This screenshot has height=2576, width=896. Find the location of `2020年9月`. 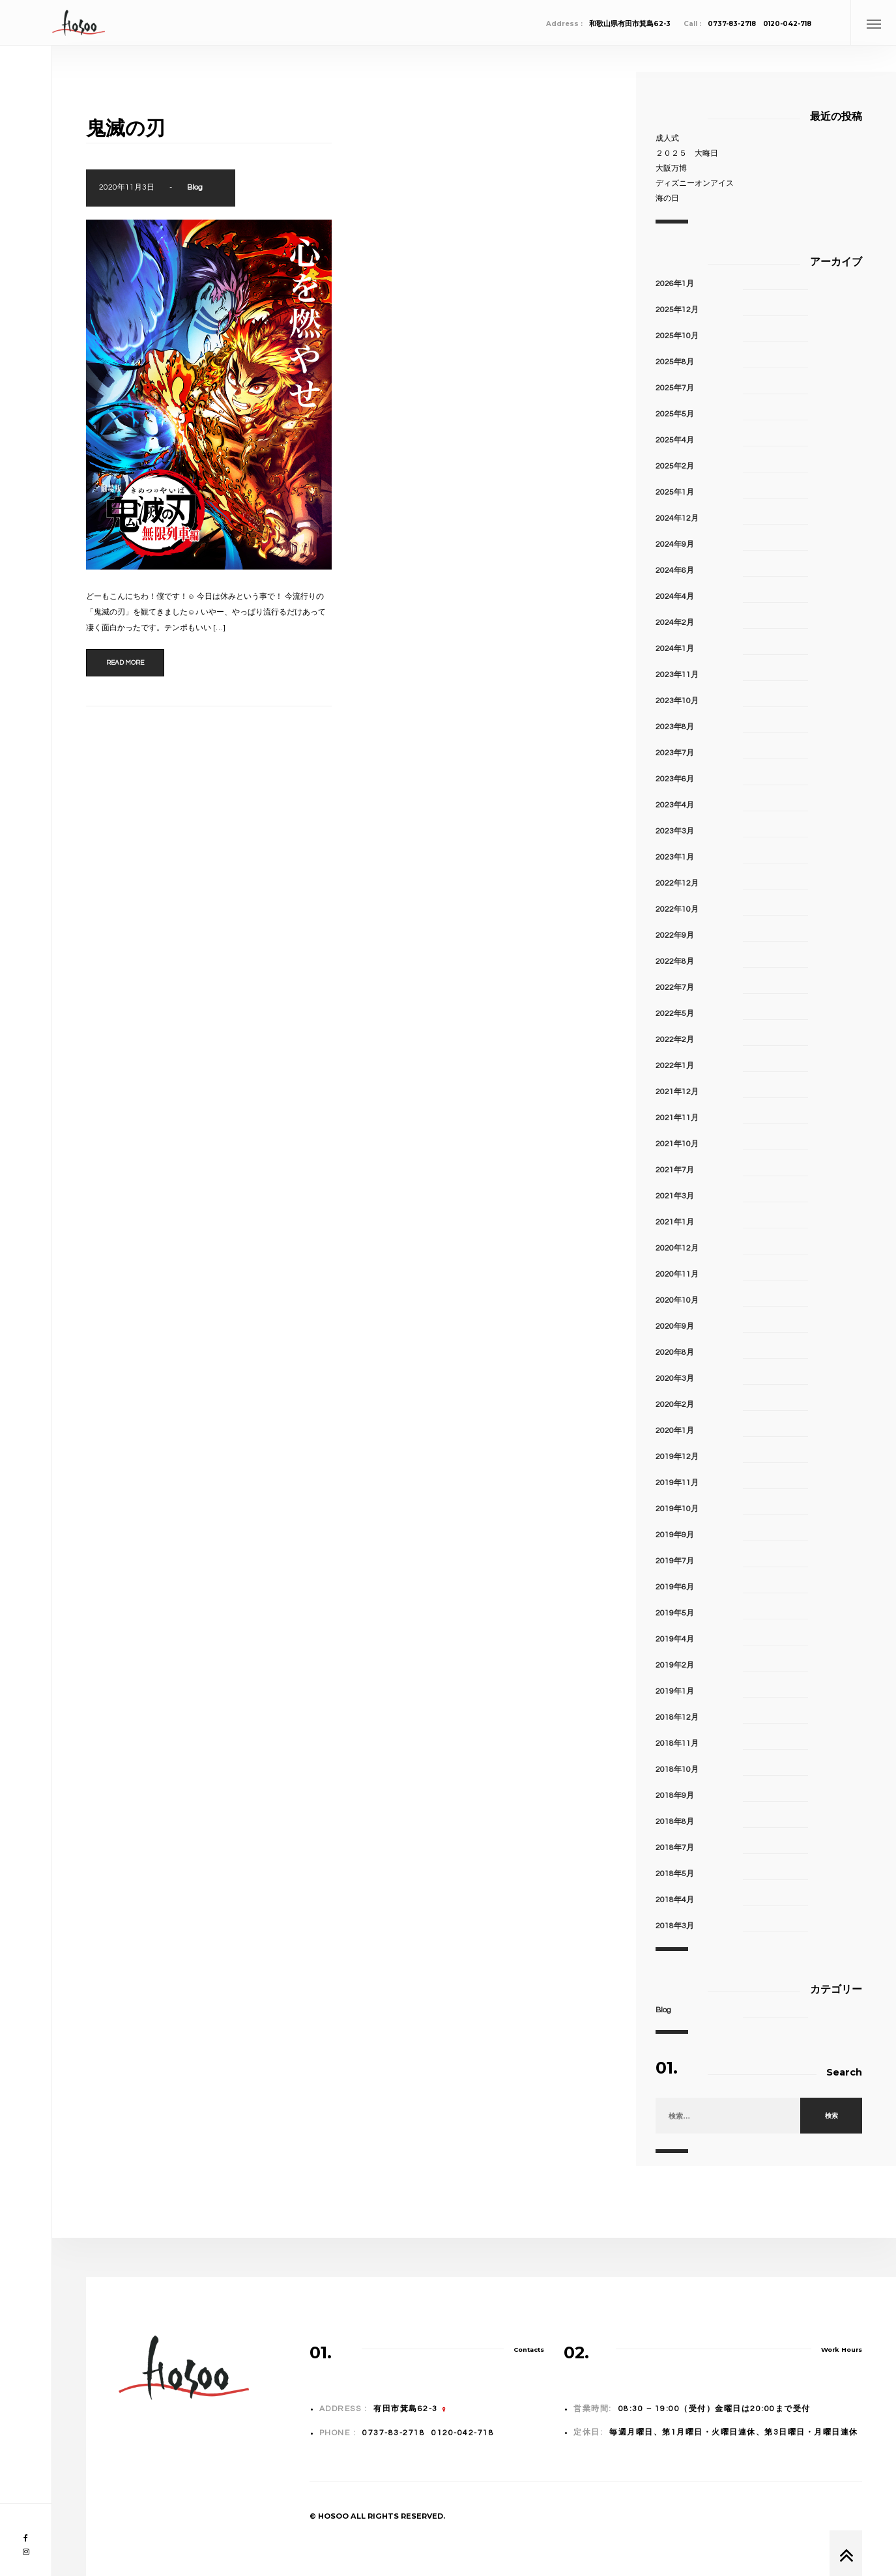

2020年9月 is located at coordinates (675, 1326).